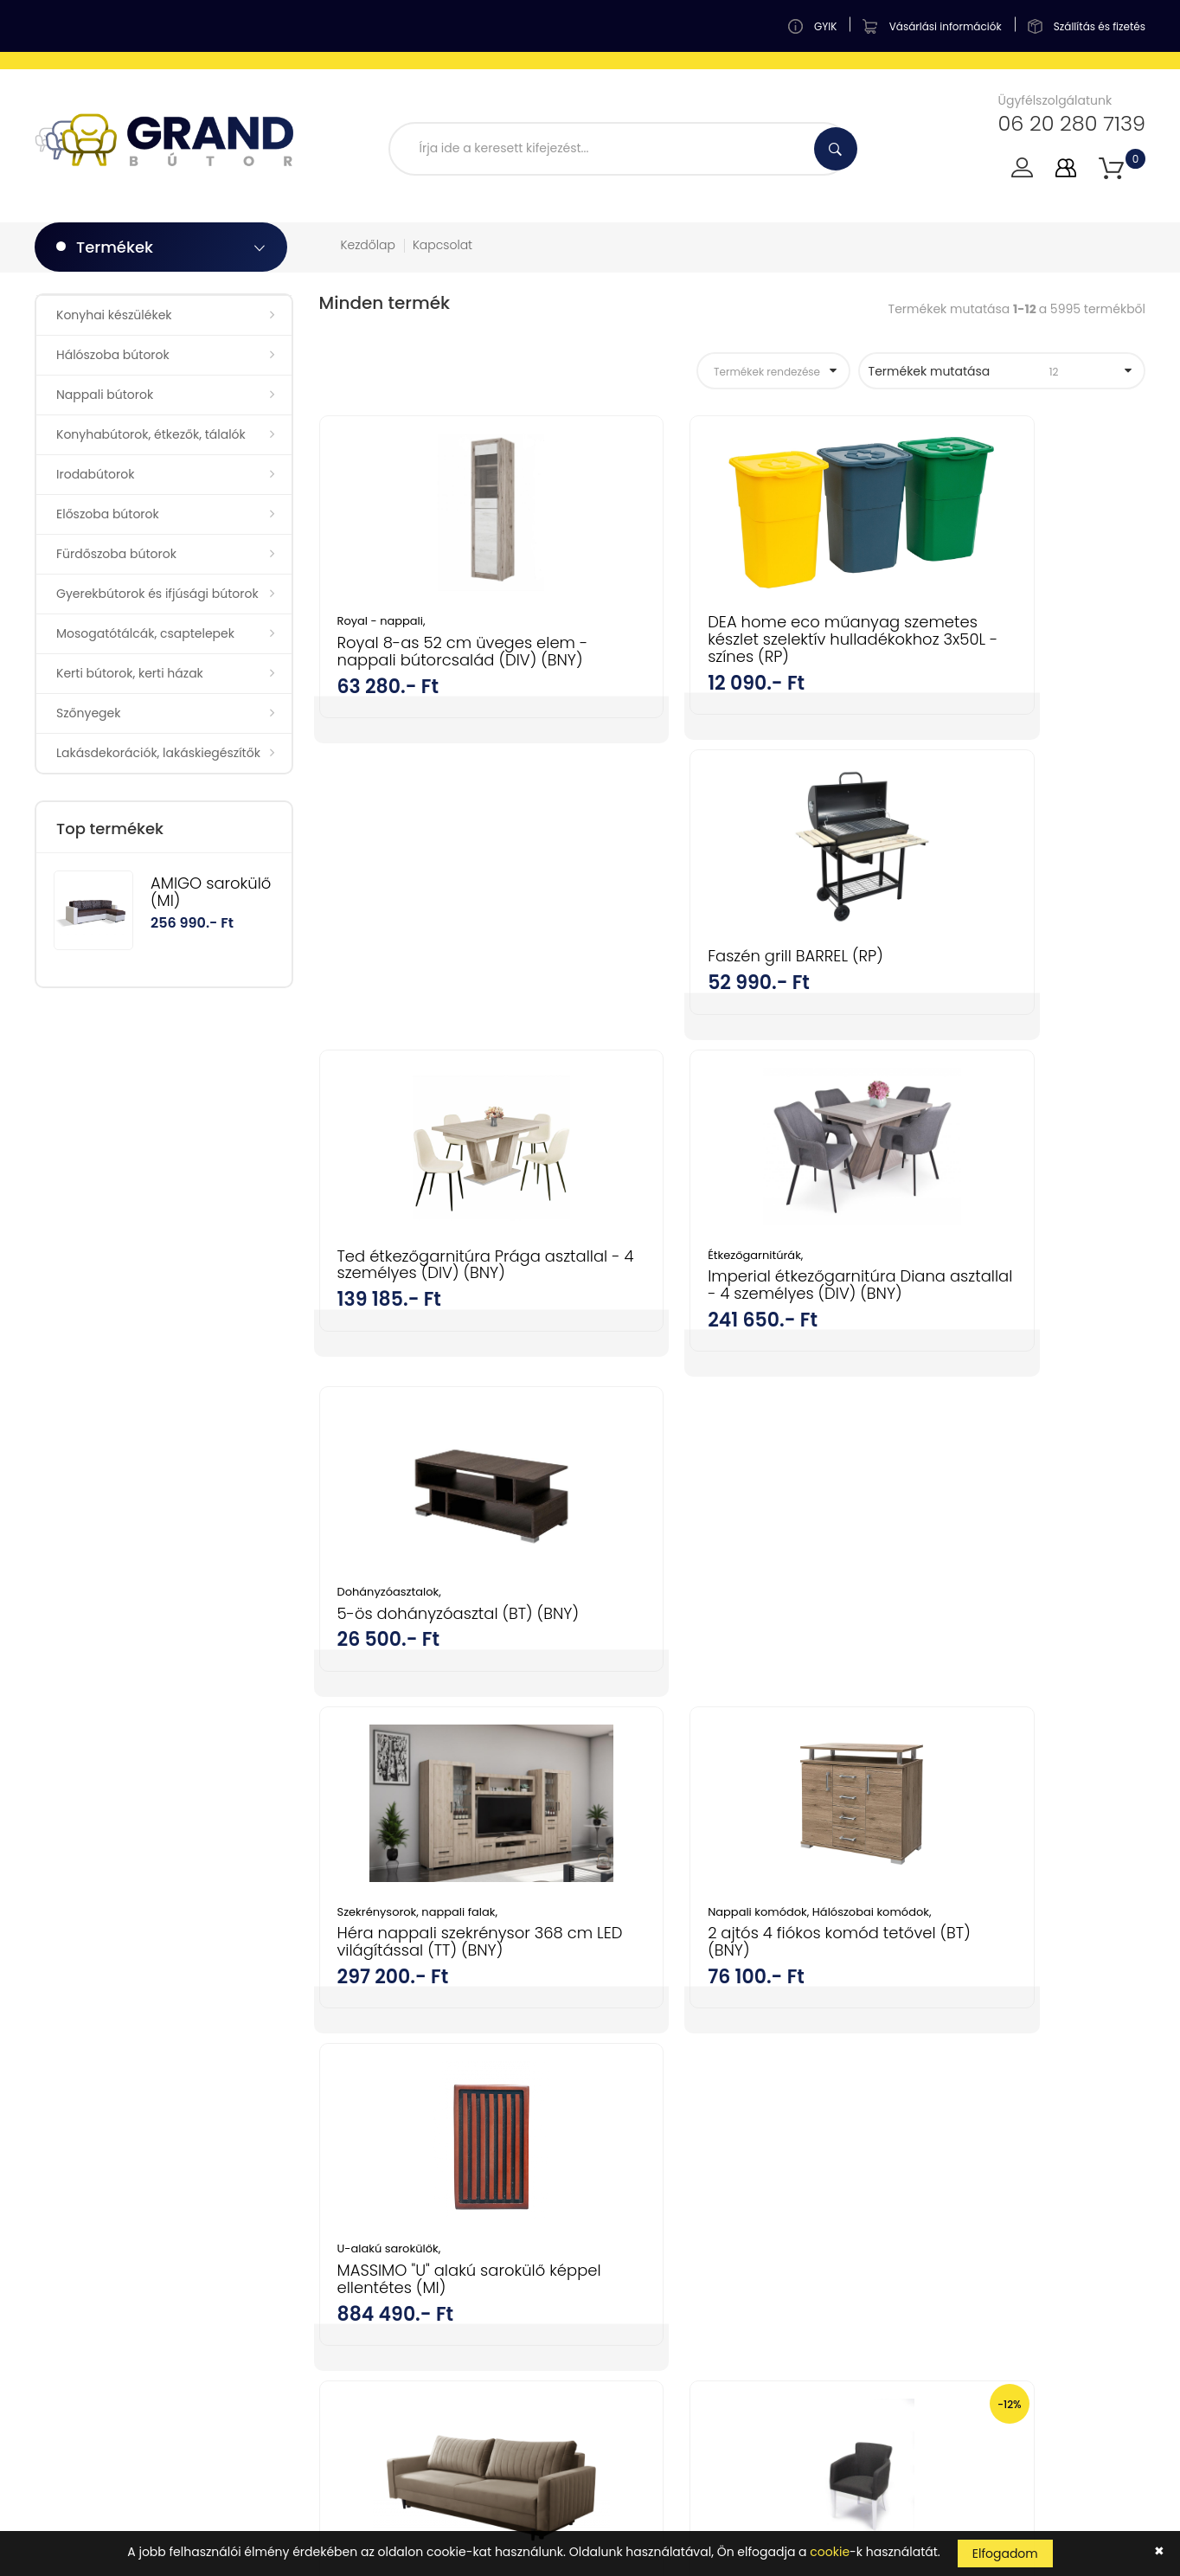 This screenshot has height=2576, width=1180. I want to click on 5-ös dohányzóasztal (BT) (BNY), so click(1002, 1005).